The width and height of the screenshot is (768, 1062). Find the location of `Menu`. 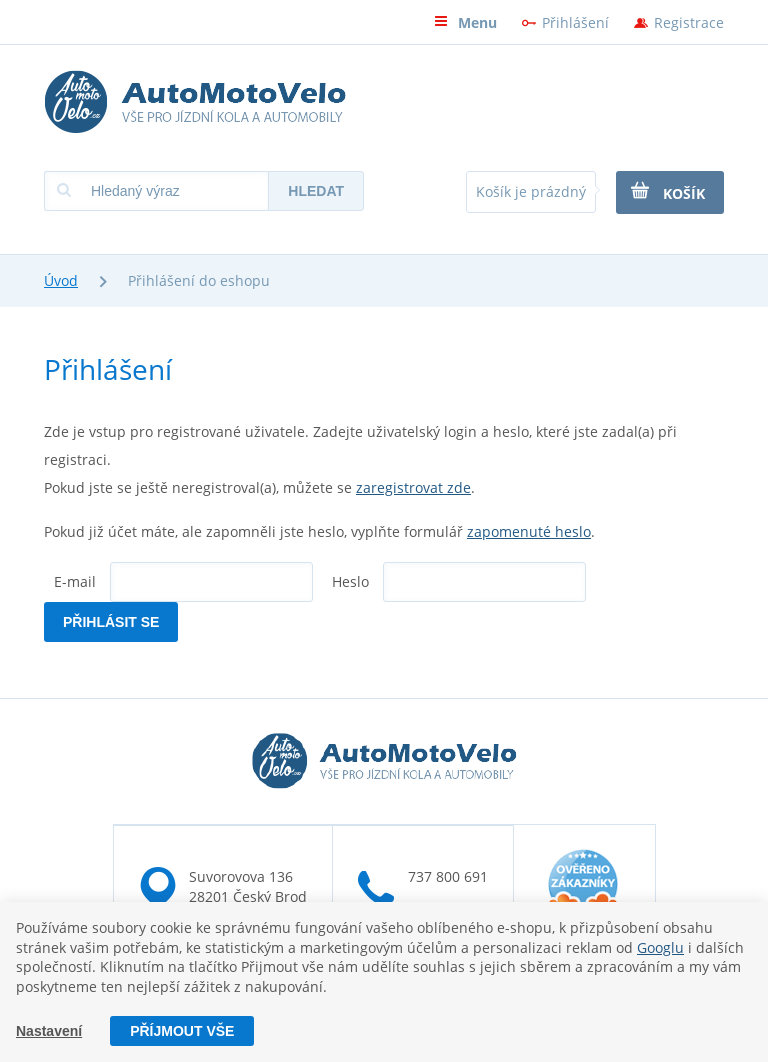

Menu is located at coordinates (465, 22).